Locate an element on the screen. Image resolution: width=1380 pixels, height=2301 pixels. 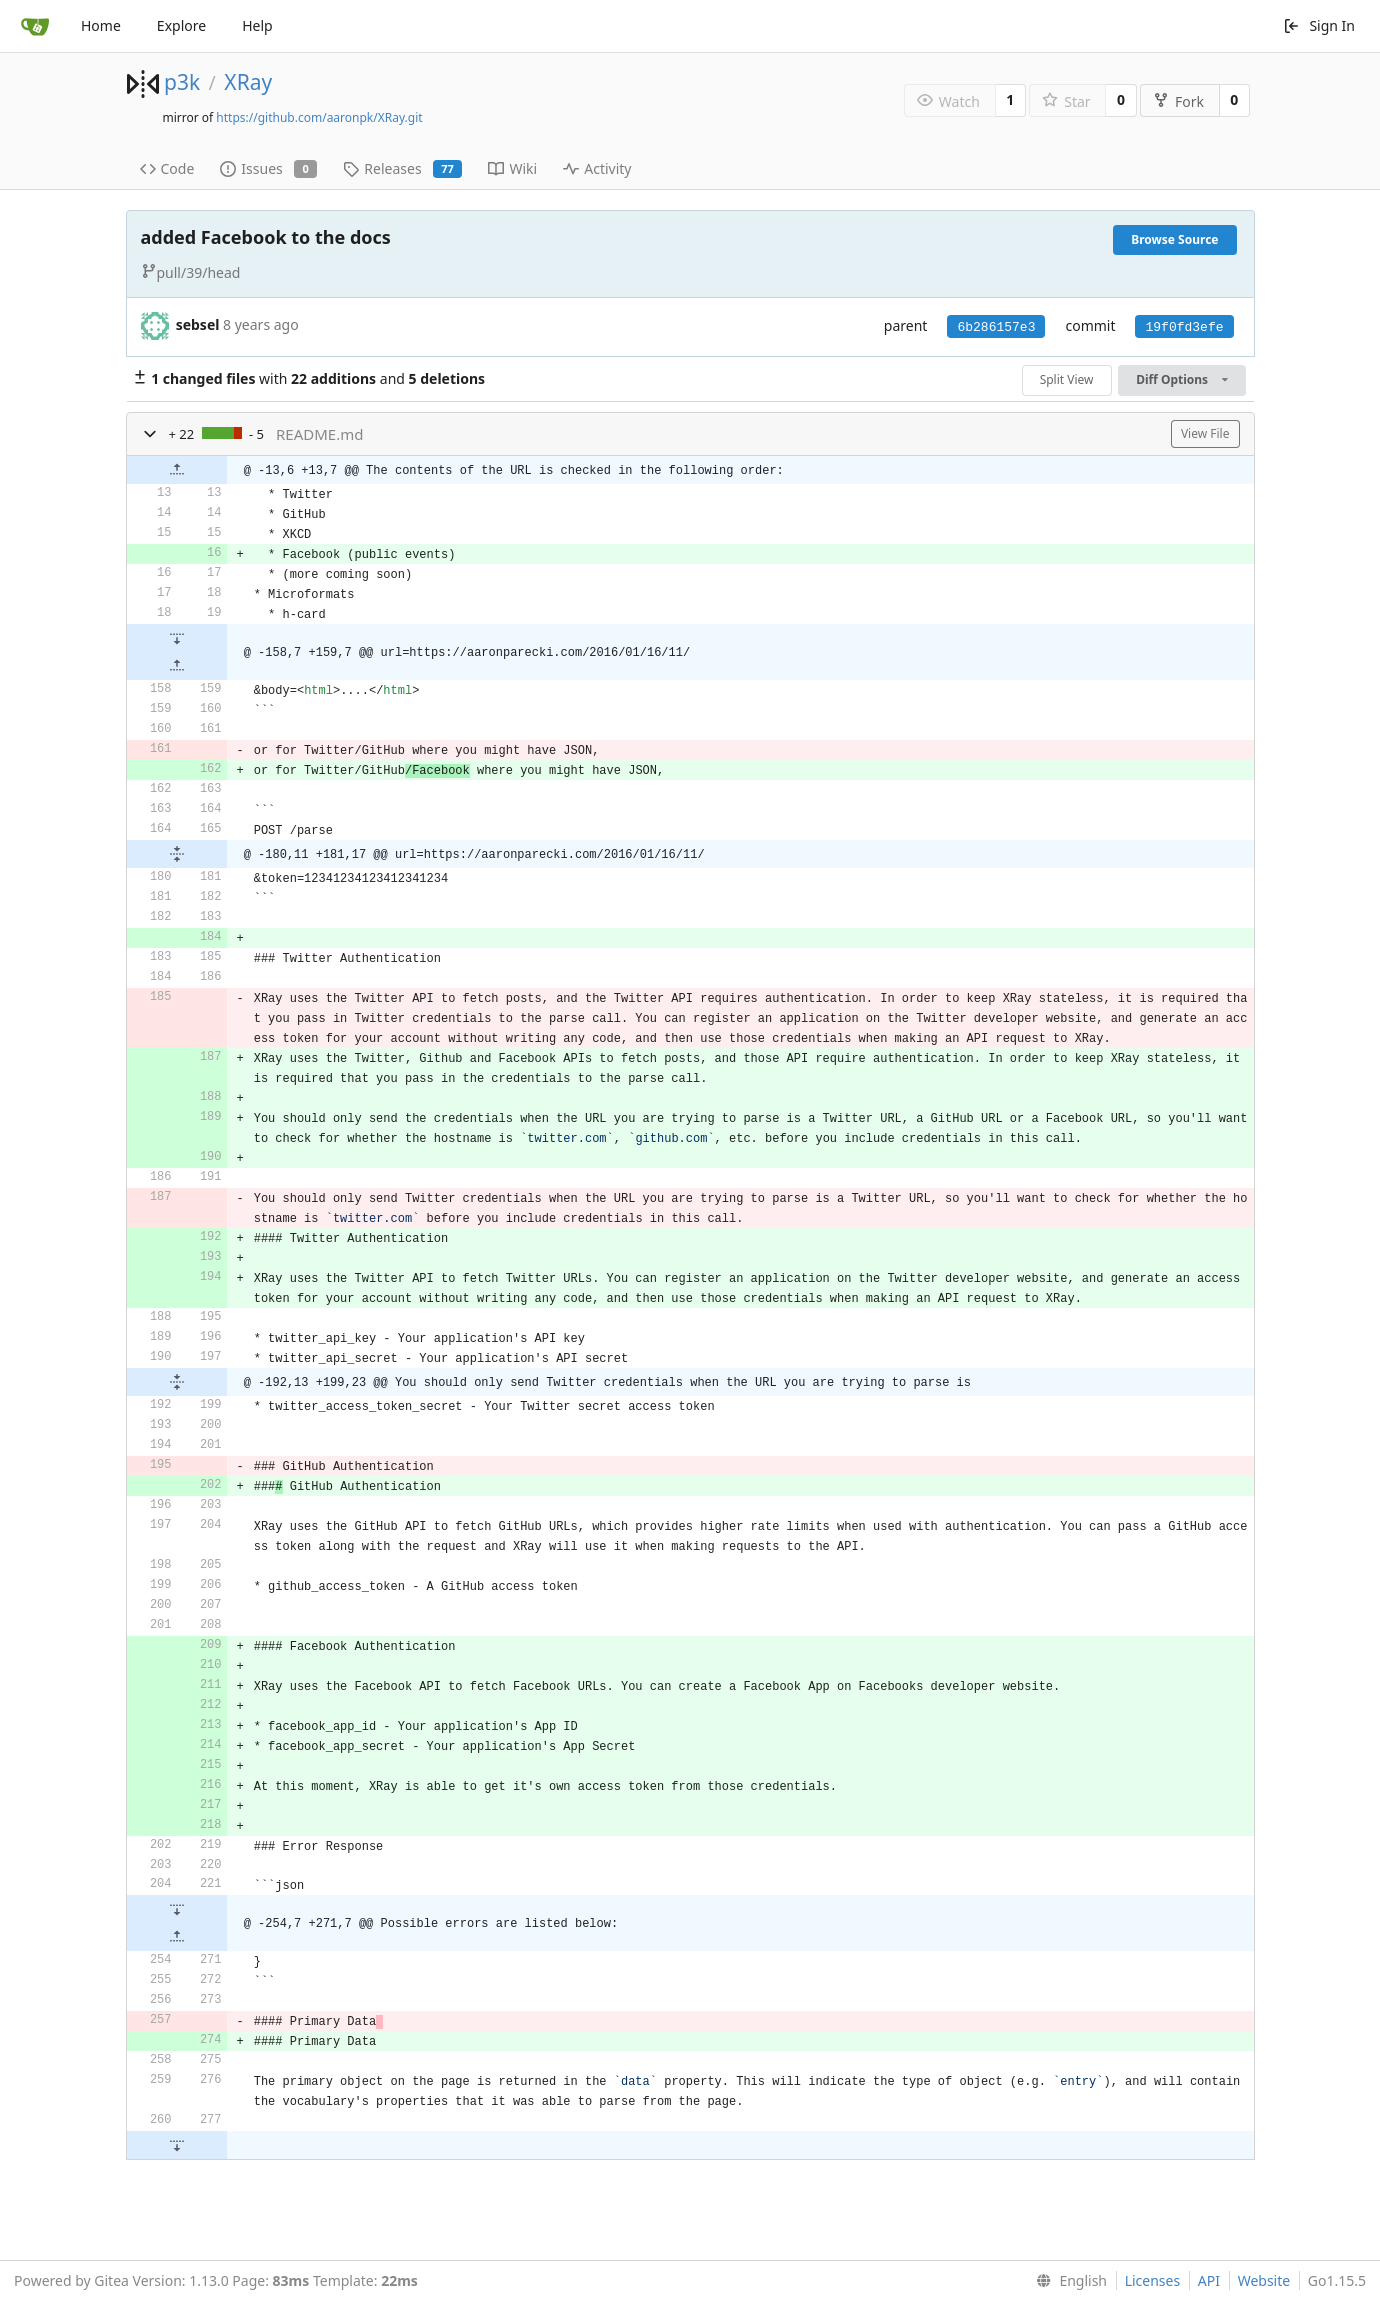
Explore is located at coordinates (181, 25).